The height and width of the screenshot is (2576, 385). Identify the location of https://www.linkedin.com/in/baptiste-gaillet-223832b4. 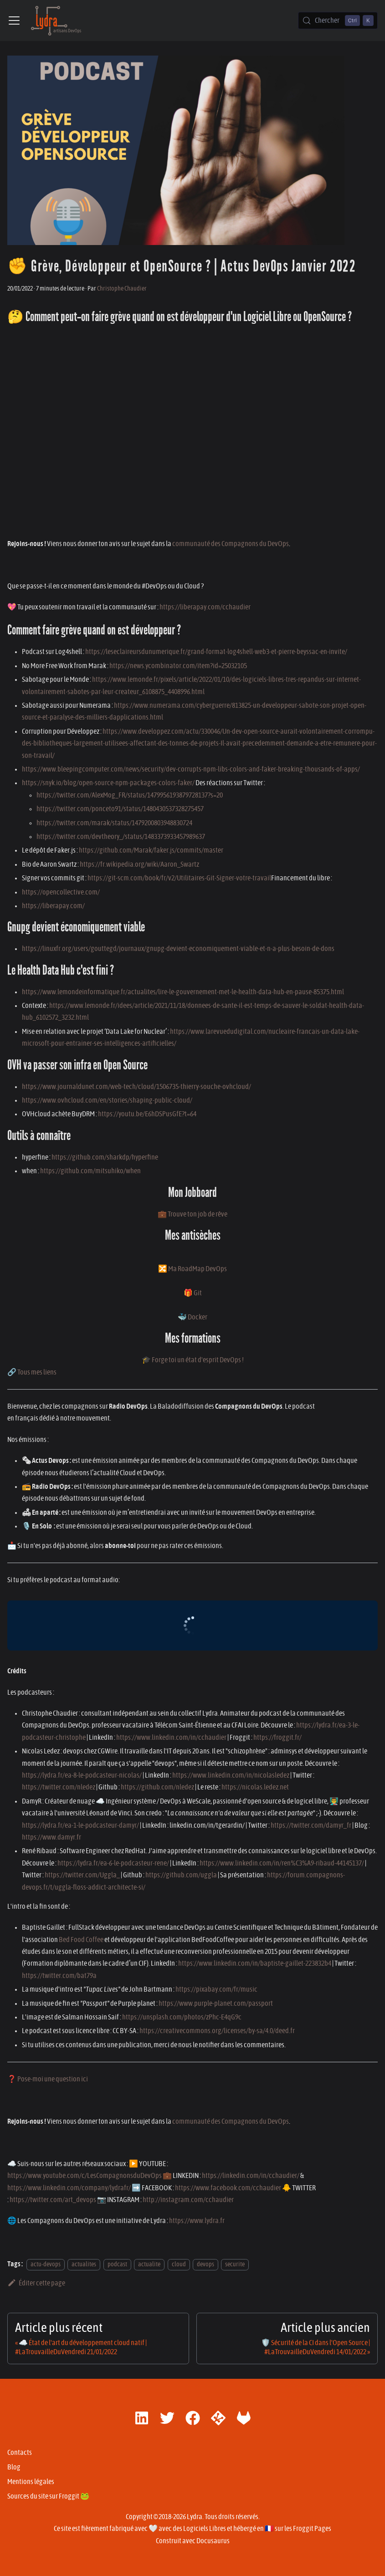
(254, 1963).